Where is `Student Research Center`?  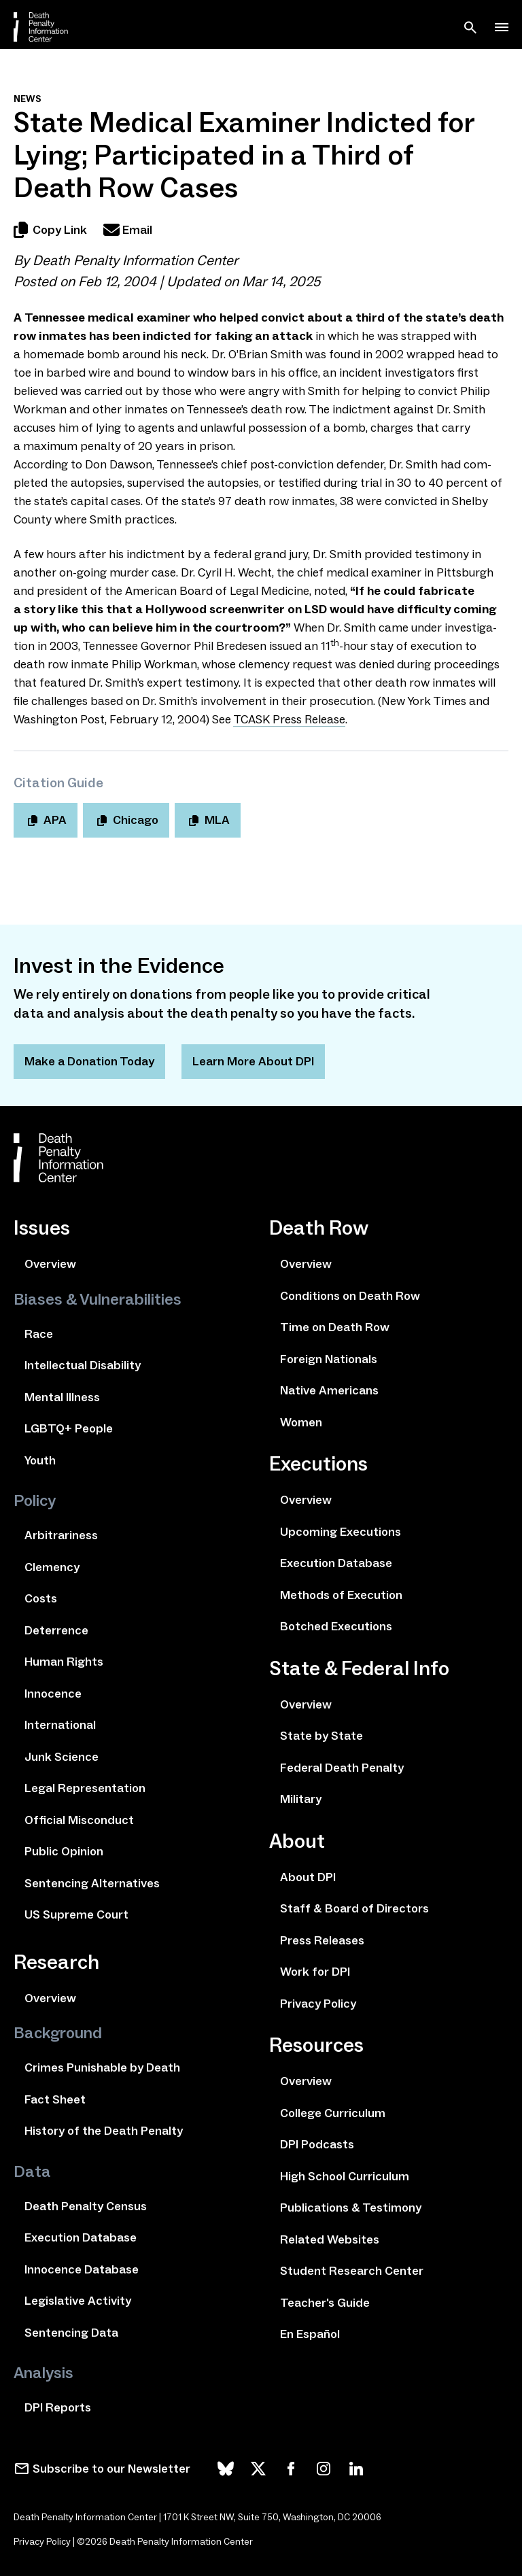 Student Research Center is located at coordinates (351, 2270).